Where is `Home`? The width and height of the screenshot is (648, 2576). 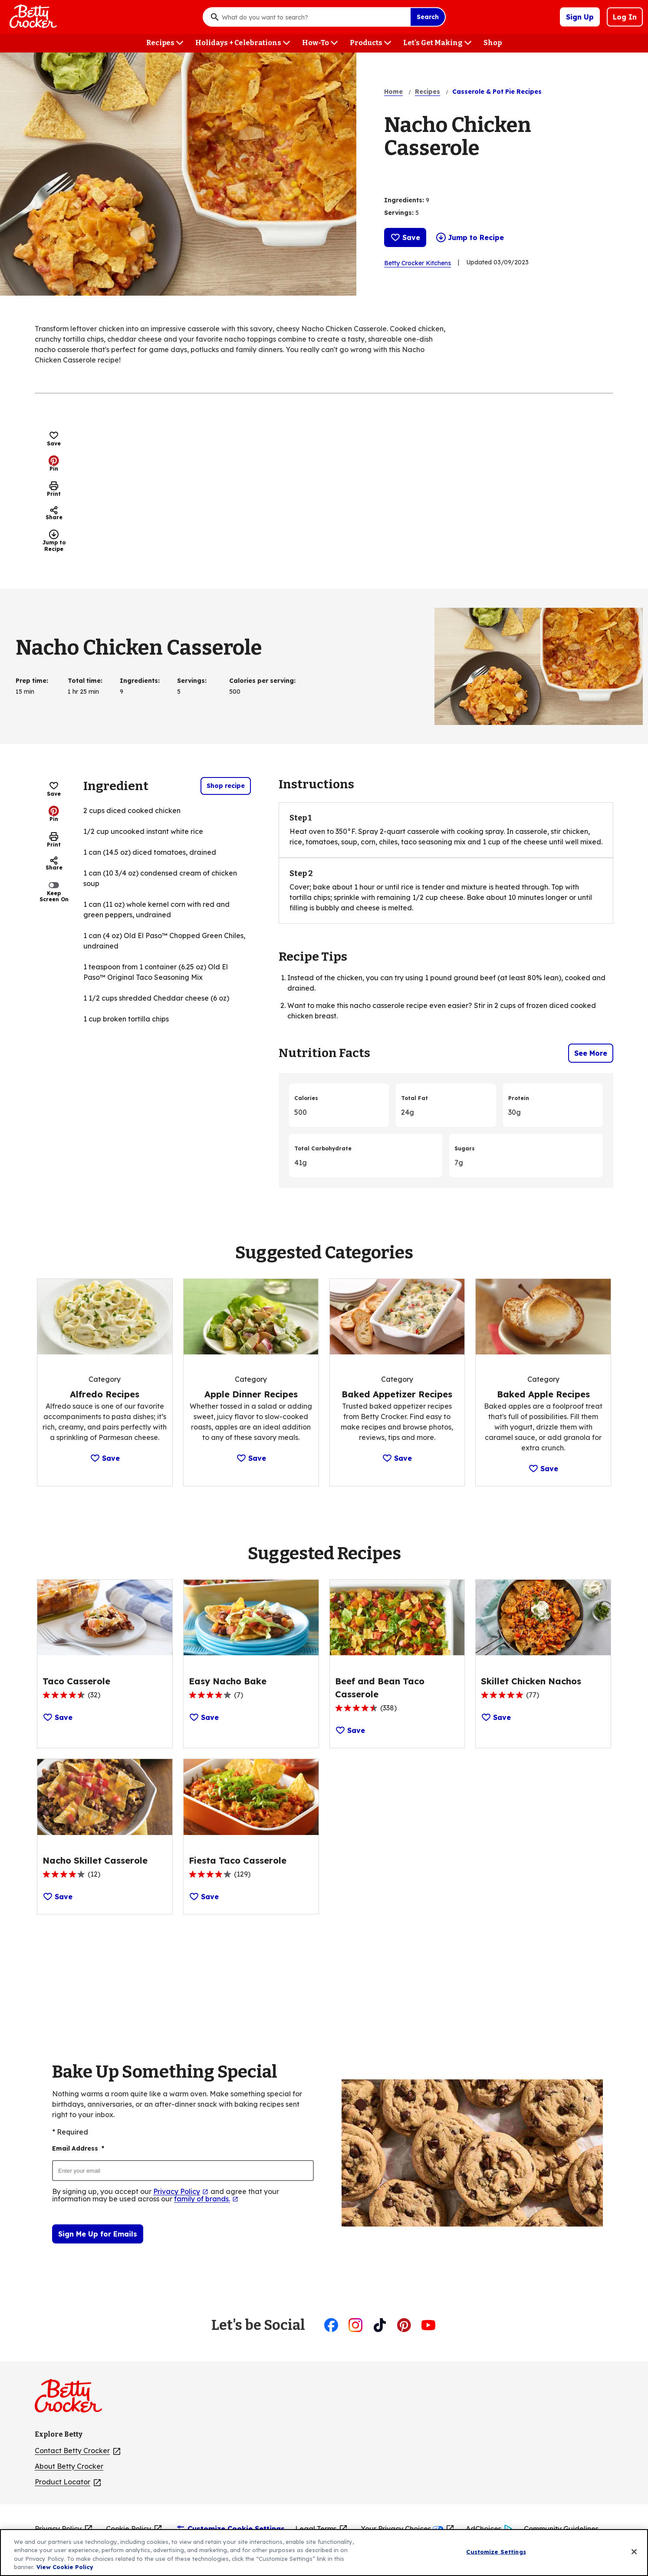 Home is located at coordinates (393, 92).